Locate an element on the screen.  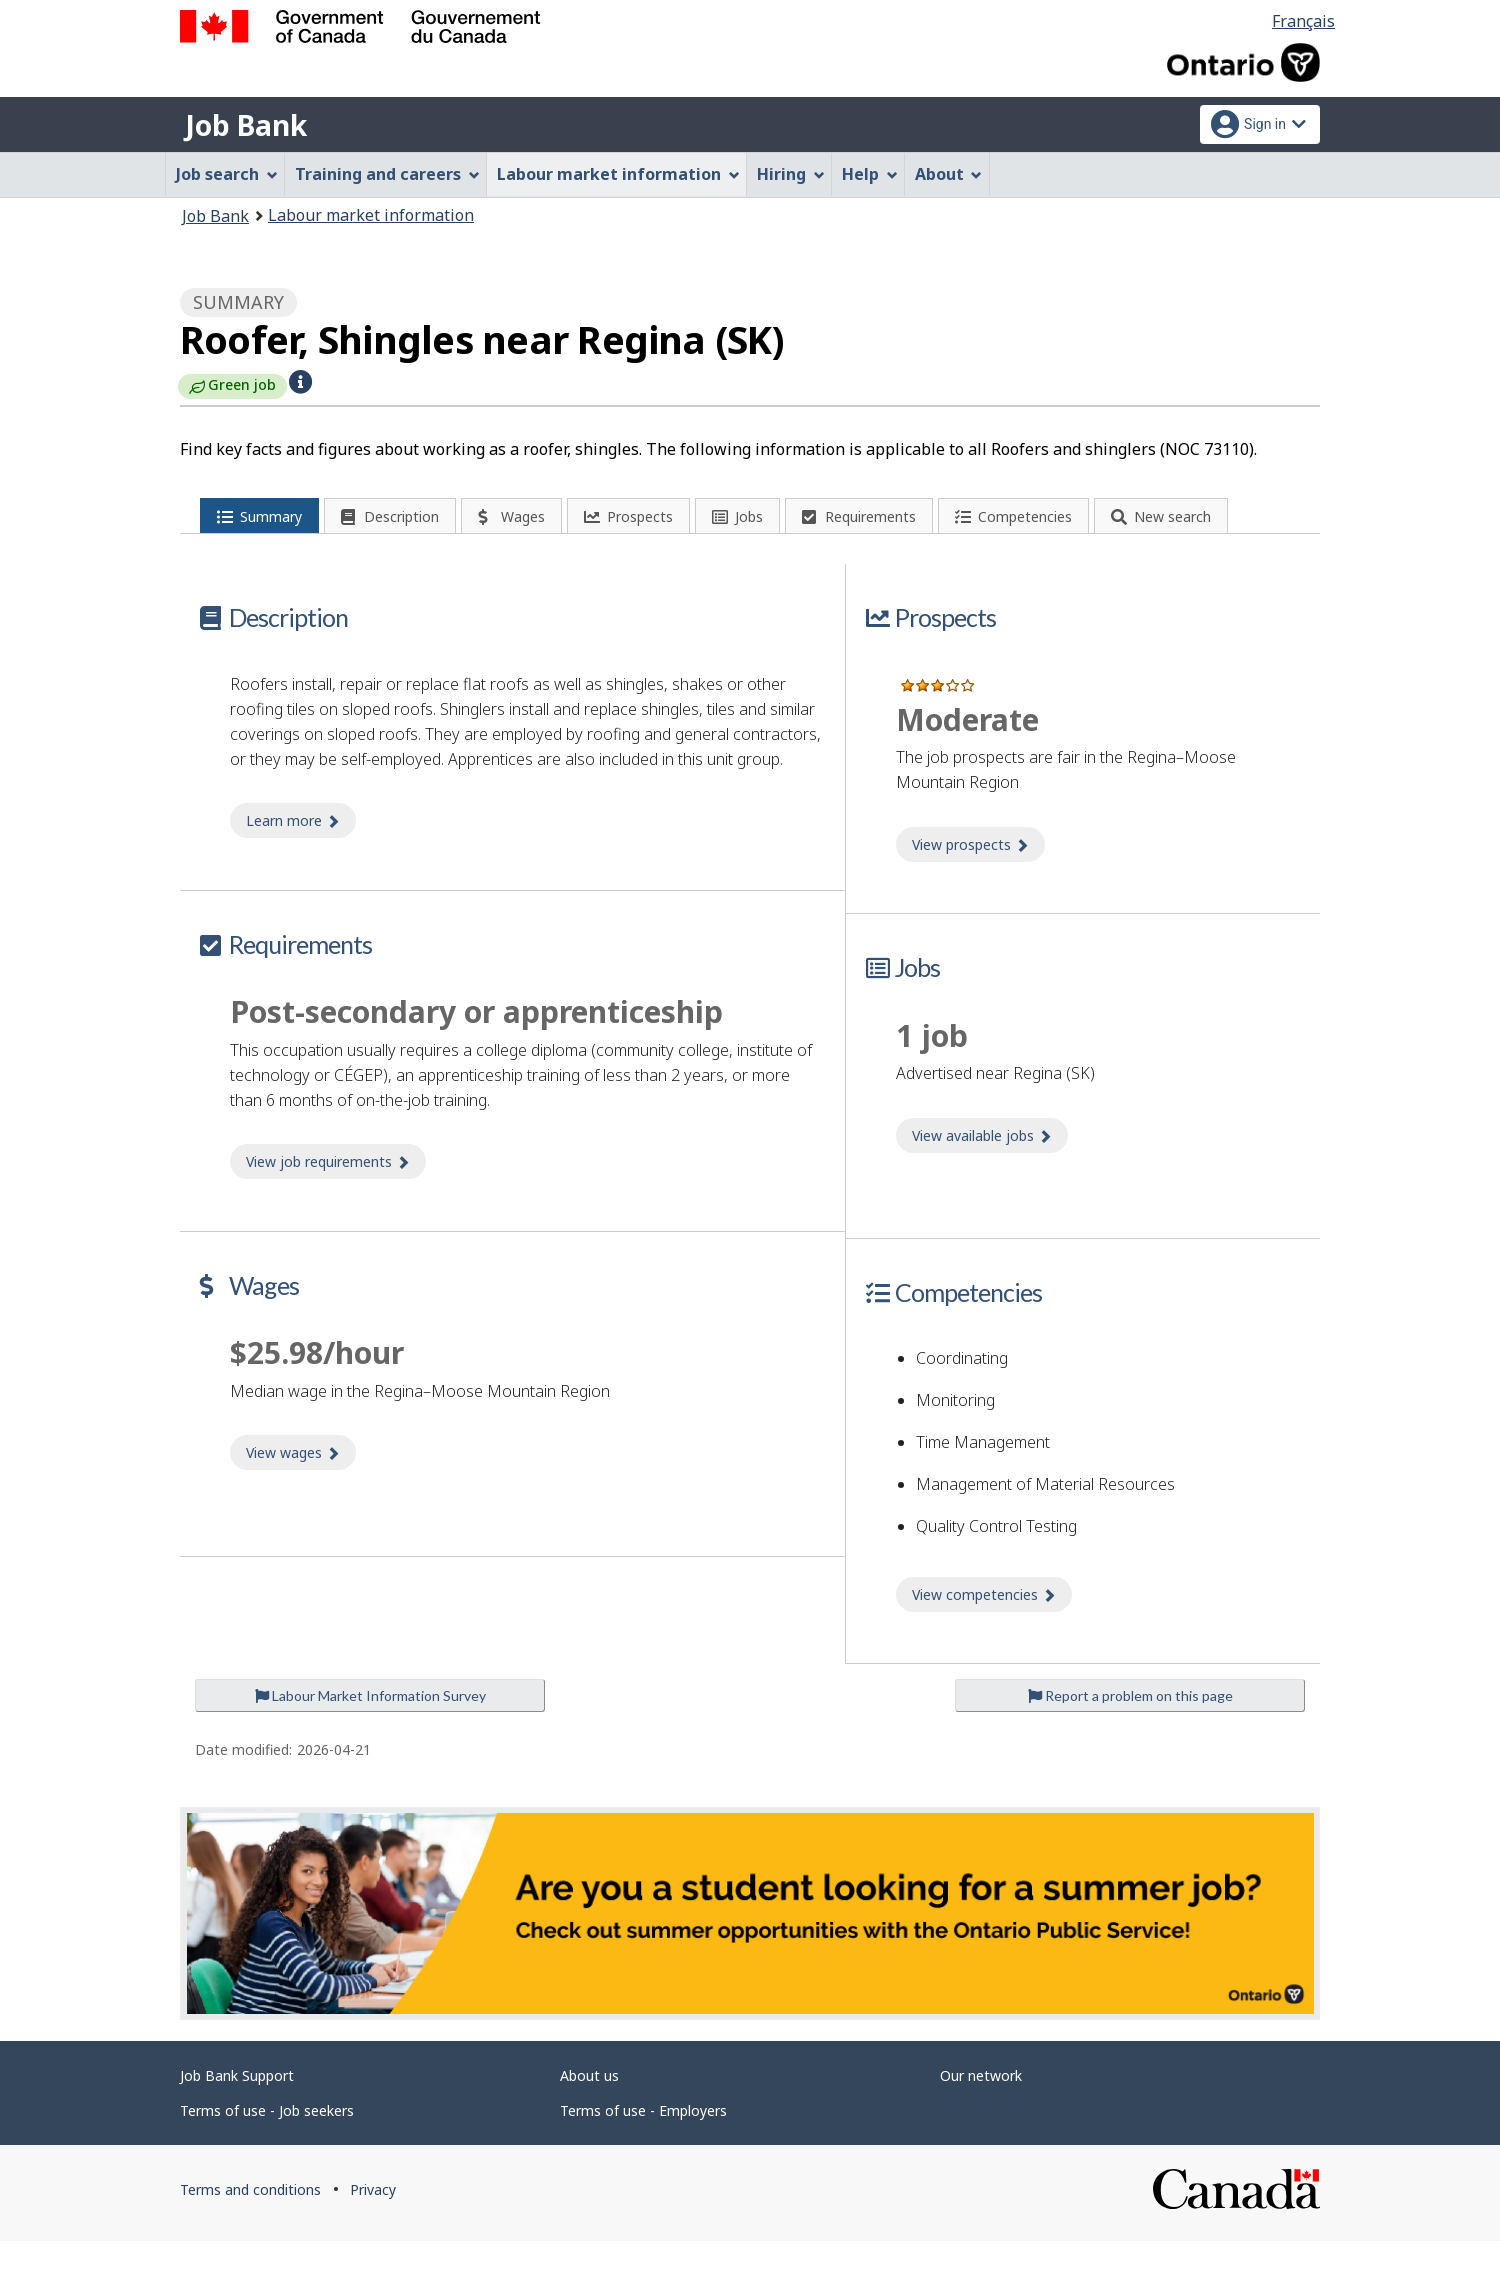
Job Bank is located at coordinates (246, 125).